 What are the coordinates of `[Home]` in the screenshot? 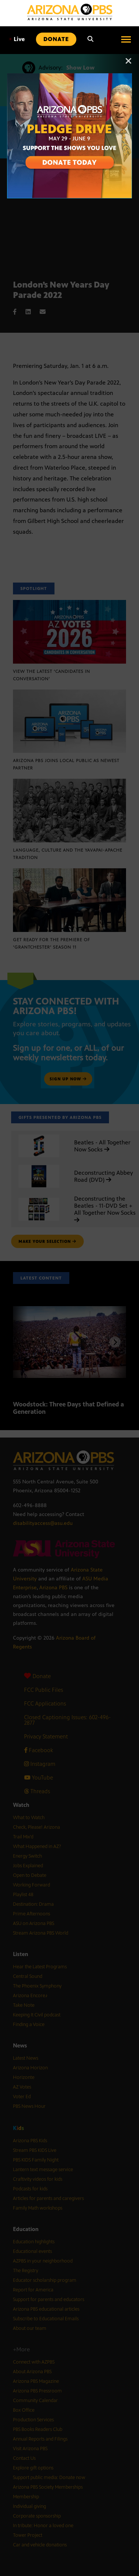 It's located at (69, 12).